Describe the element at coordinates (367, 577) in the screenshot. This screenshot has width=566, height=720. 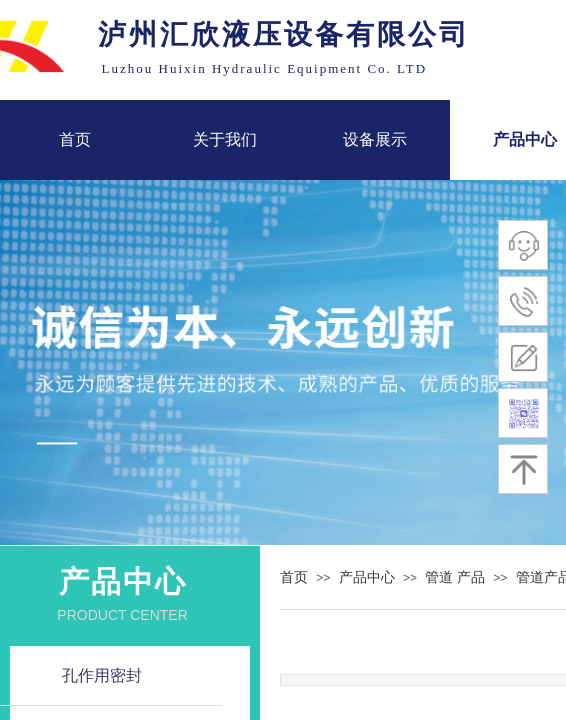
I see `产品中心` at that location.